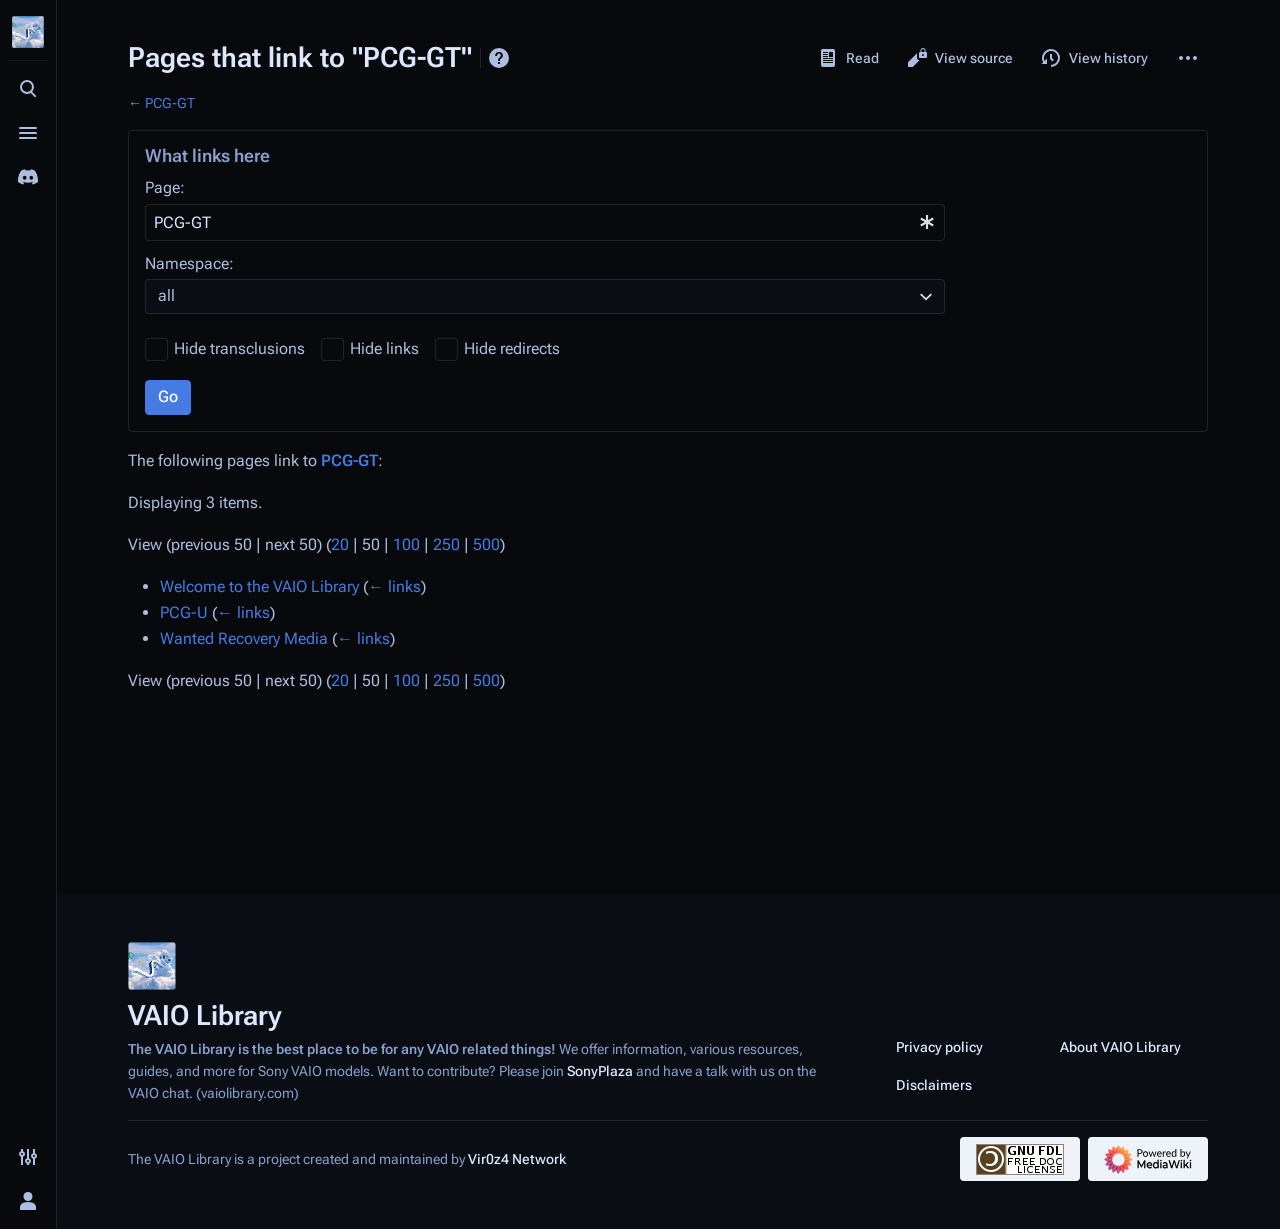 Image resolution: width=1280 pixels, height=1229 pixels. I want to click on 100, so click(406, 544).